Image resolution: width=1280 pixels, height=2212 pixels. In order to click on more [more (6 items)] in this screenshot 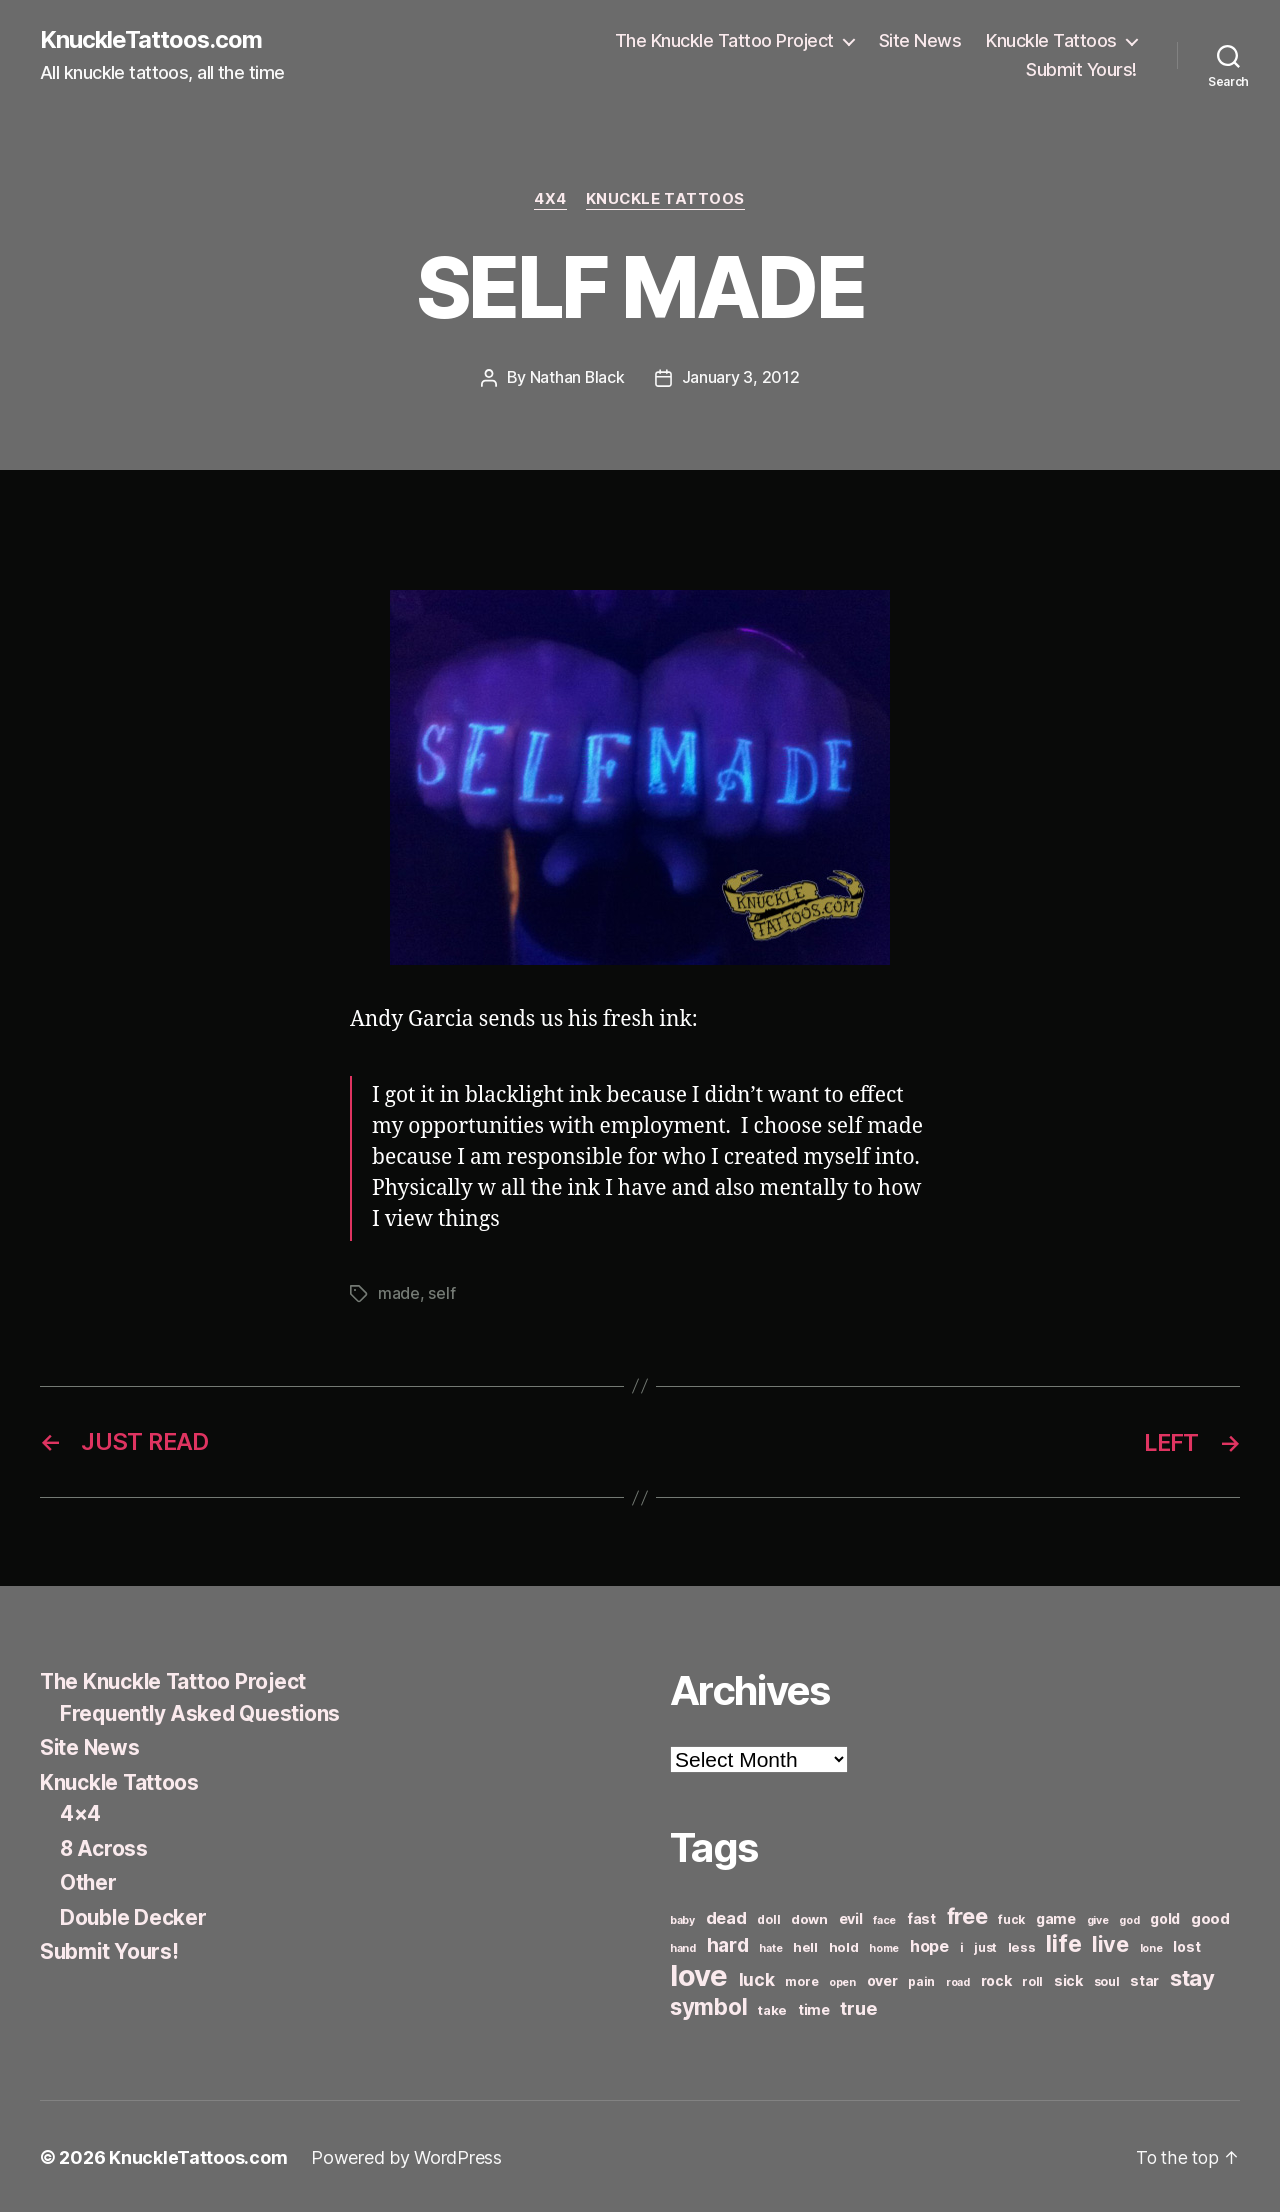, I will do `click(801, 1979)`.